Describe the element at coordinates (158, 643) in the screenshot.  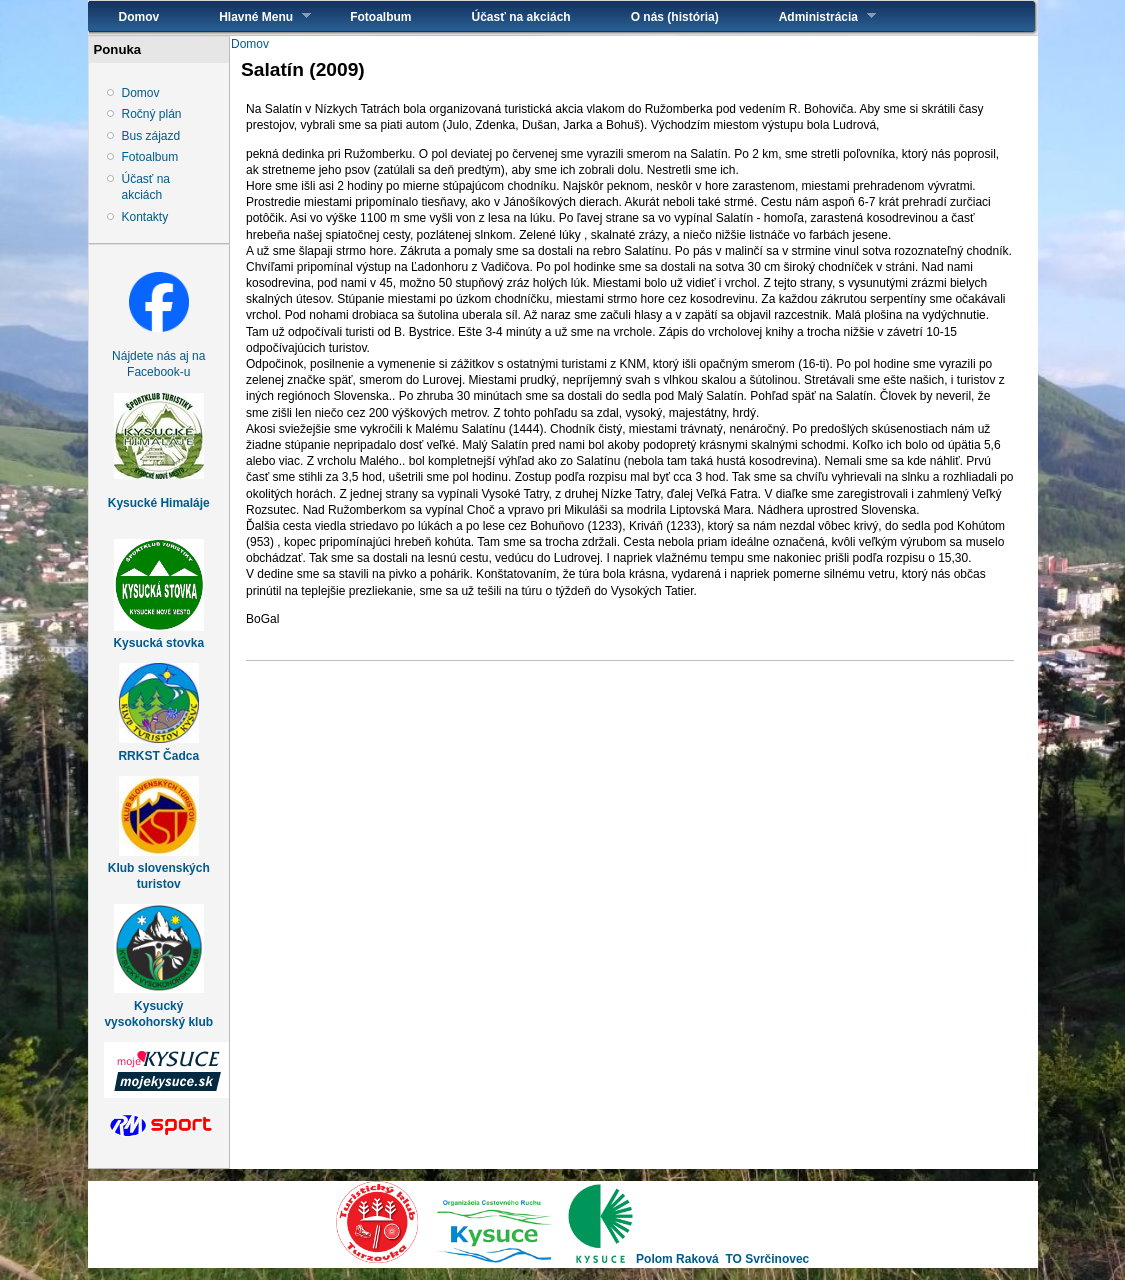
I see `Kysucká stovka` at that location.